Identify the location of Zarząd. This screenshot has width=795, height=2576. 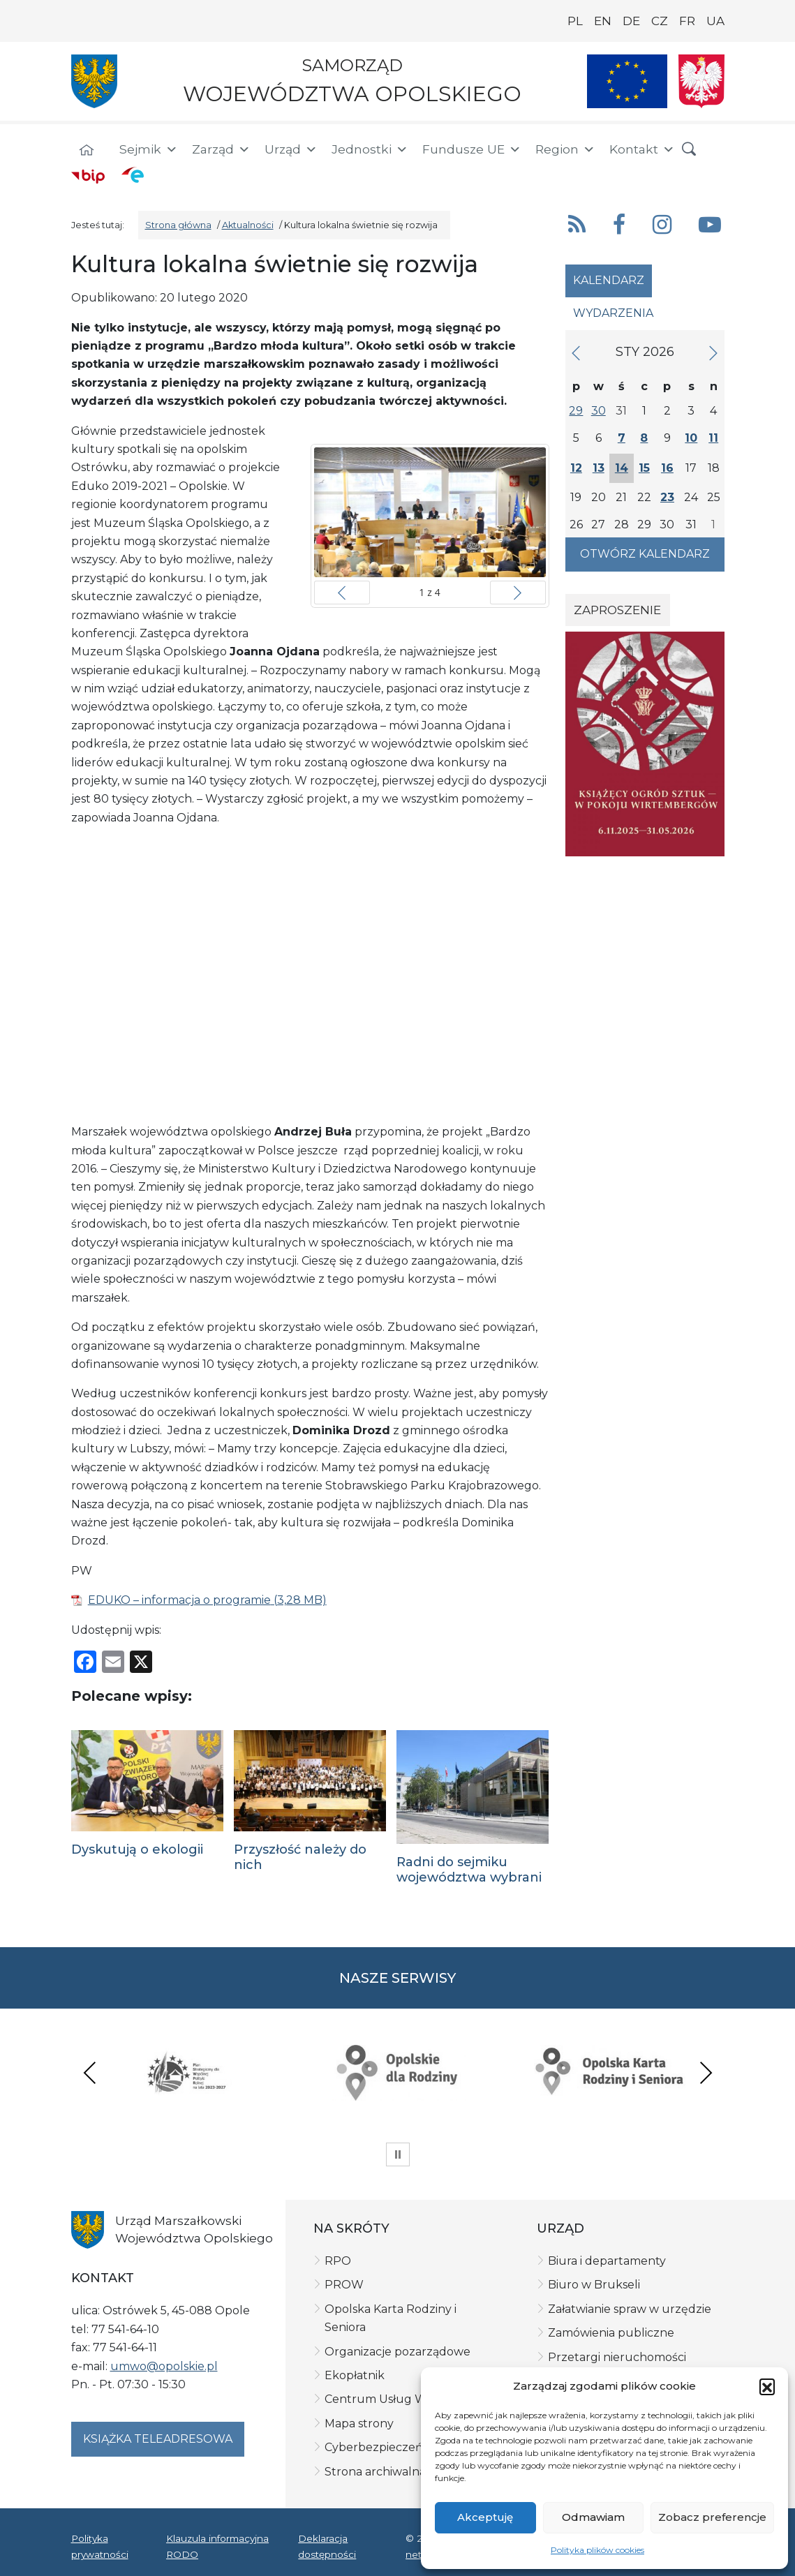
(221, 149).